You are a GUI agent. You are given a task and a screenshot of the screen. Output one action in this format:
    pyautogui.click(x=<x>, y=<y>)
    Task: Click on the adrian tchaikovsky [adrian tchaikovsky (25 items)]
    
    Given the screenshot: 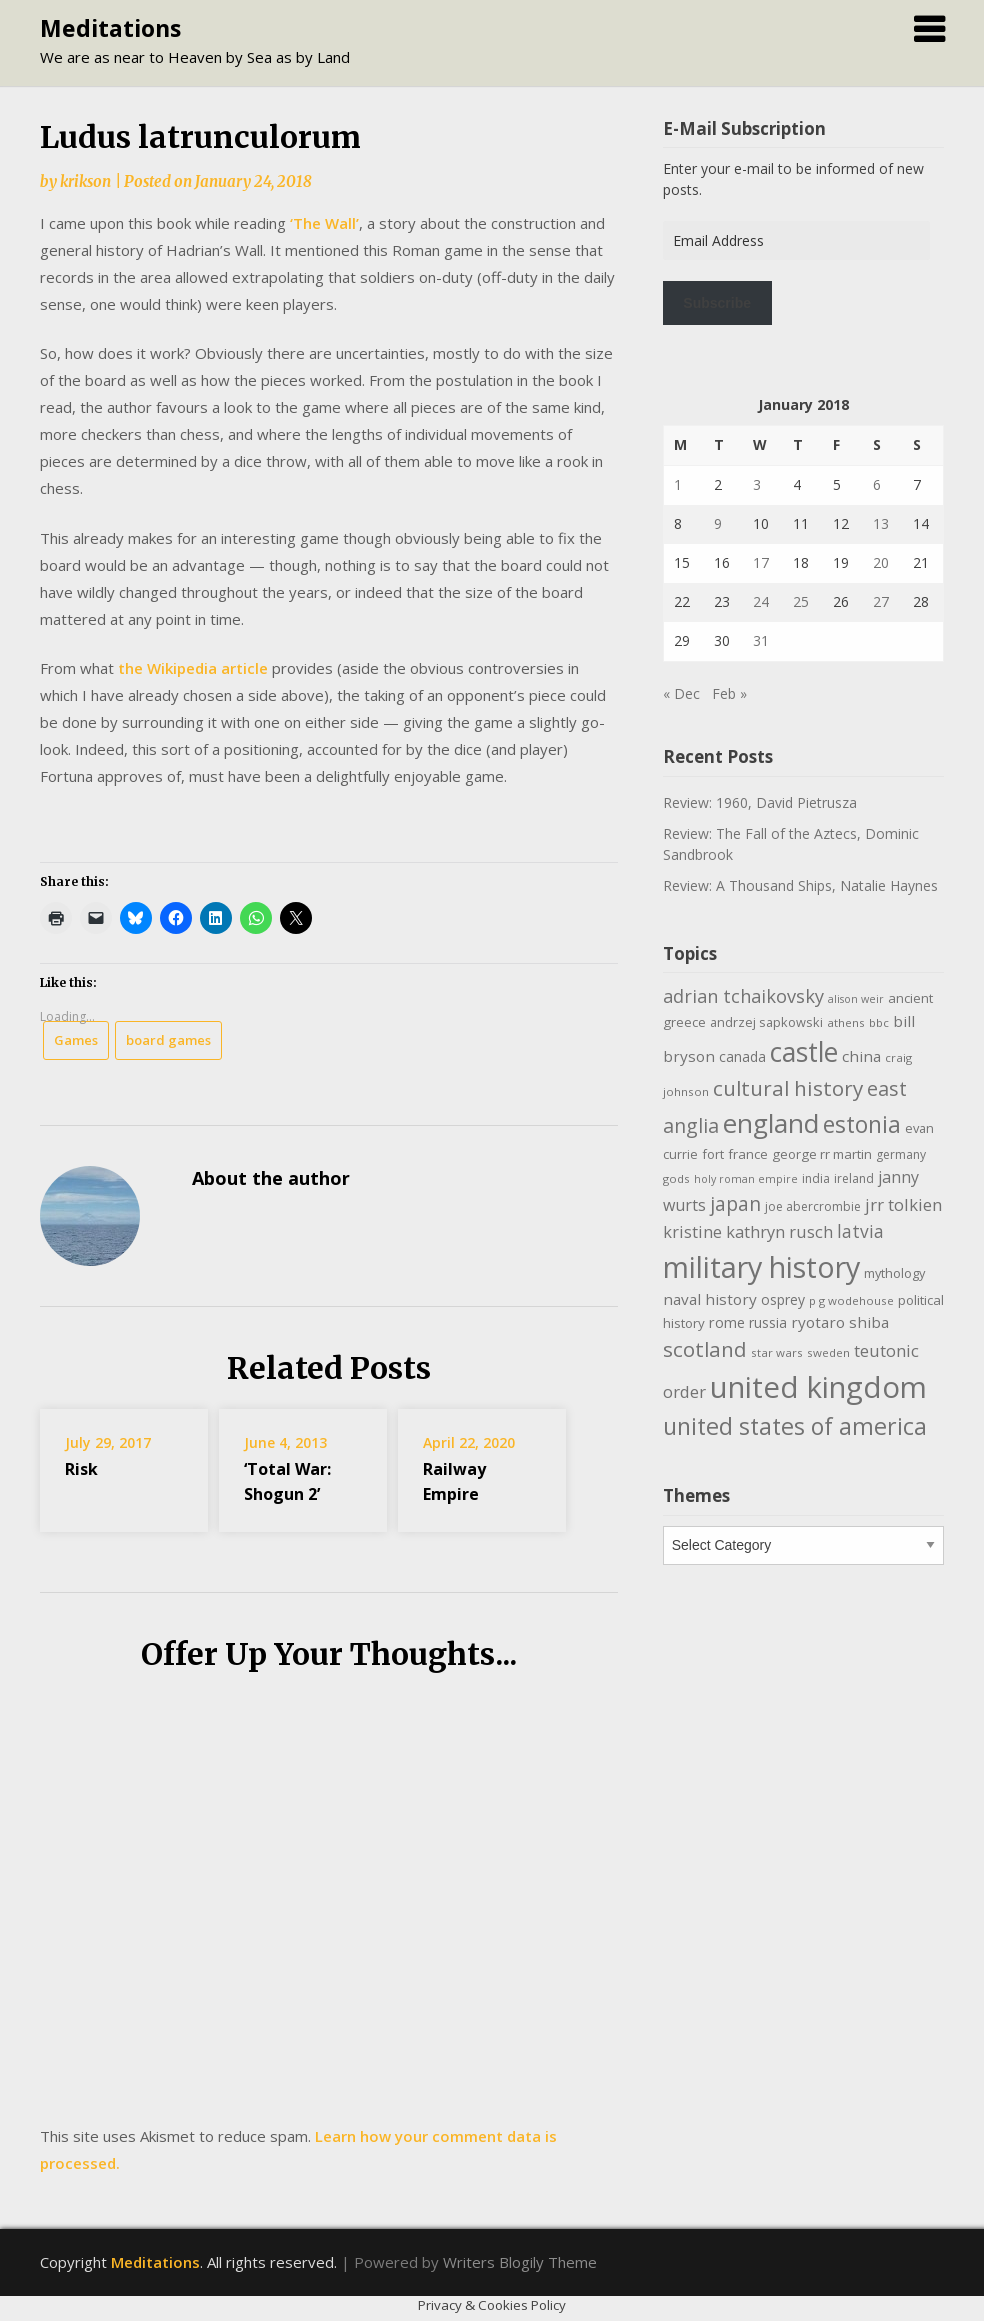 What is the action you would take?
    pyautogui.click(x=743, y=996)
    